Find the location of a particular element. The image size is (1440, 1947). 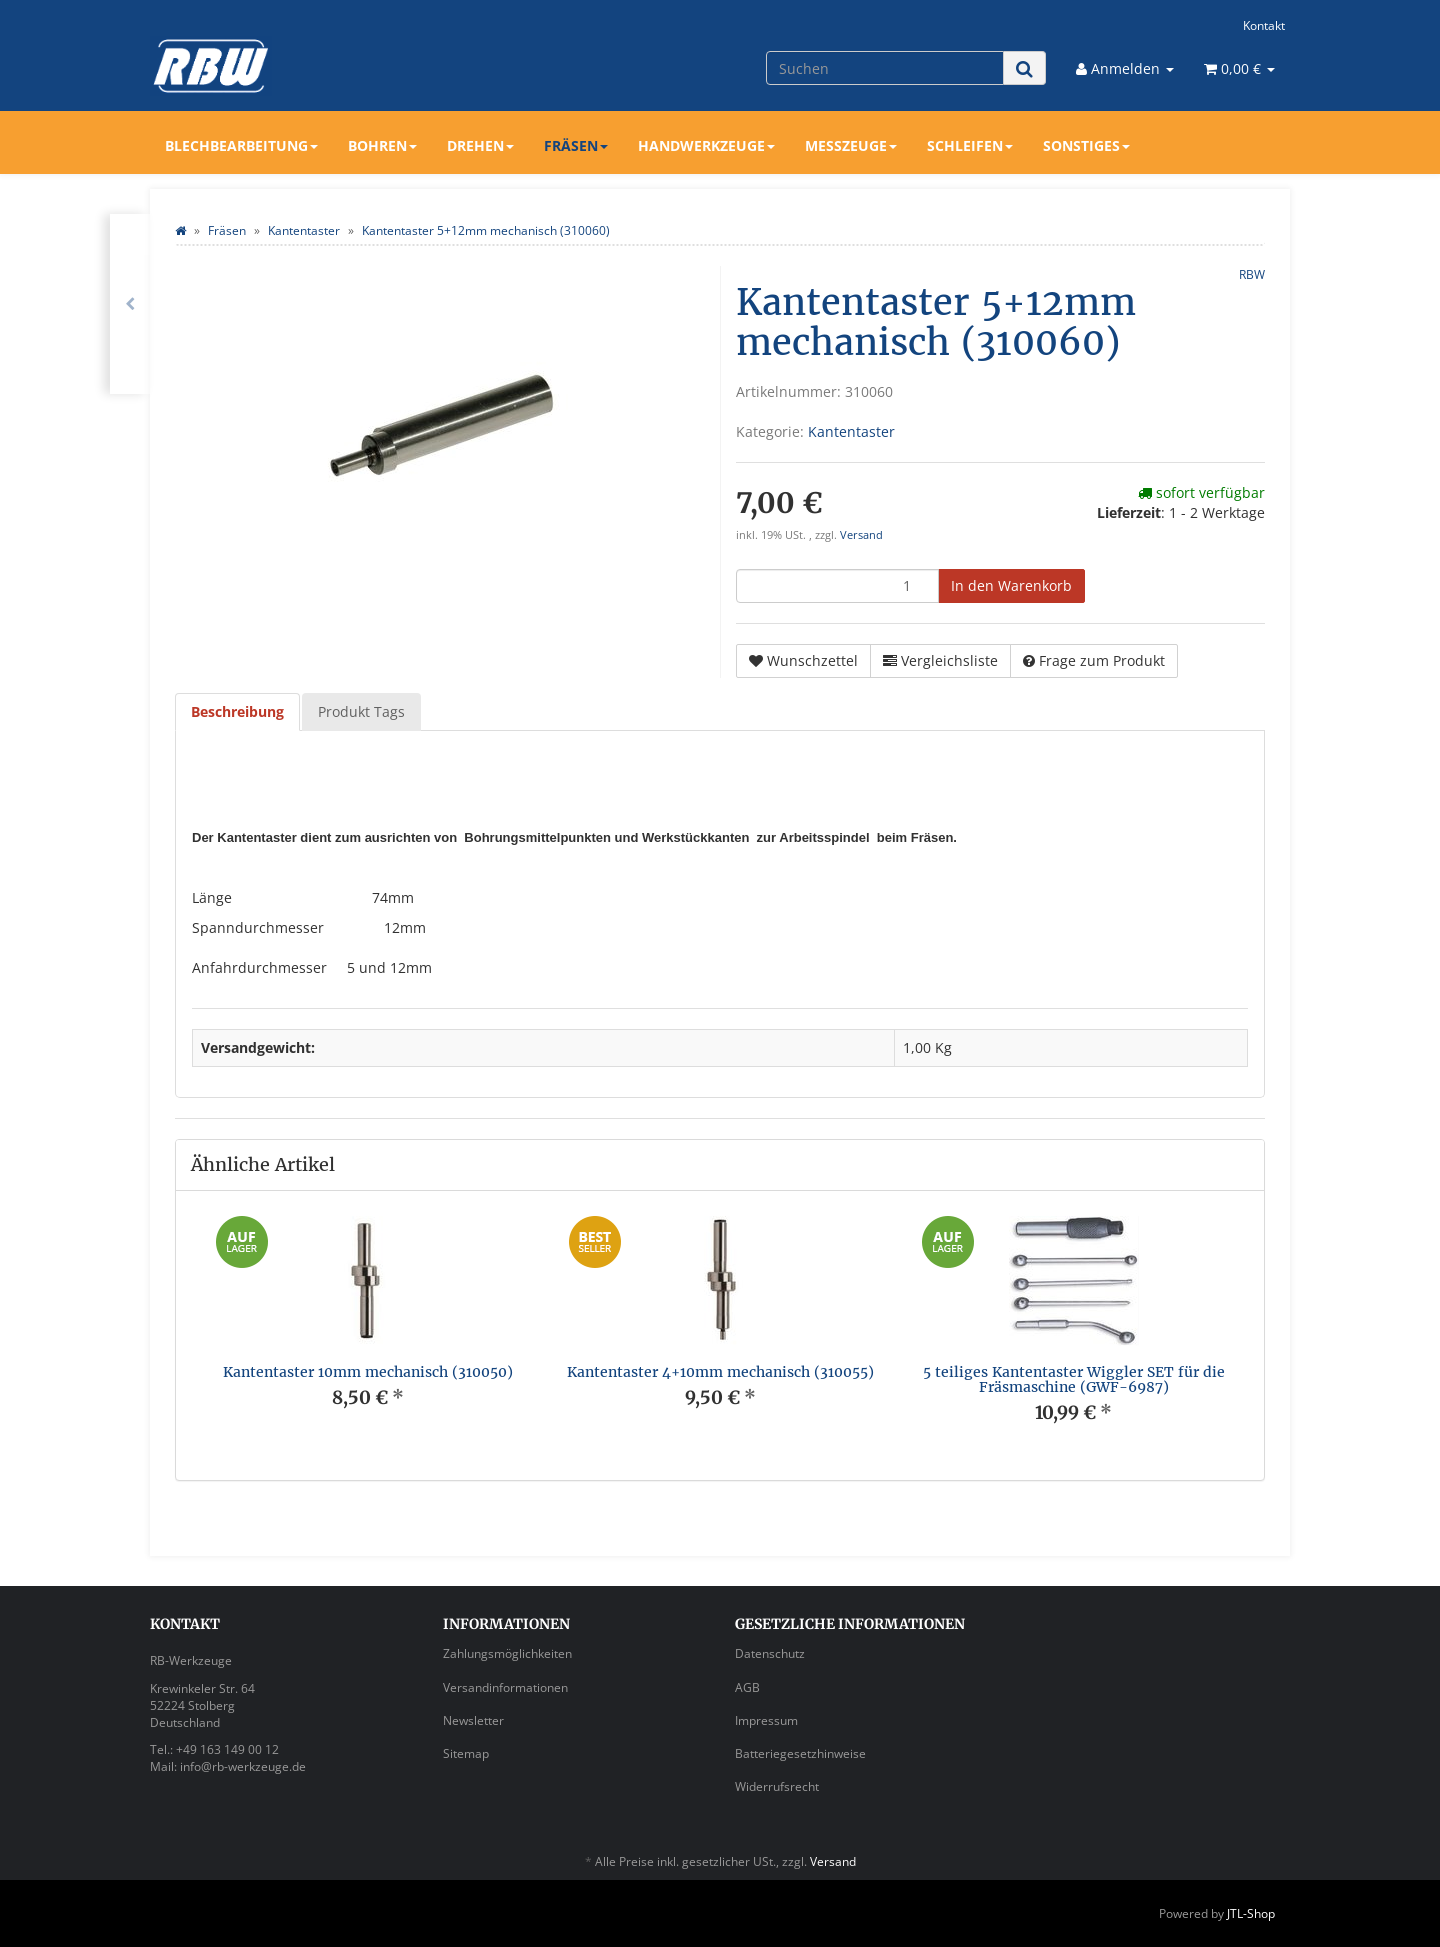

[In den Warenkorb] is located at coordinates (1011, 586).